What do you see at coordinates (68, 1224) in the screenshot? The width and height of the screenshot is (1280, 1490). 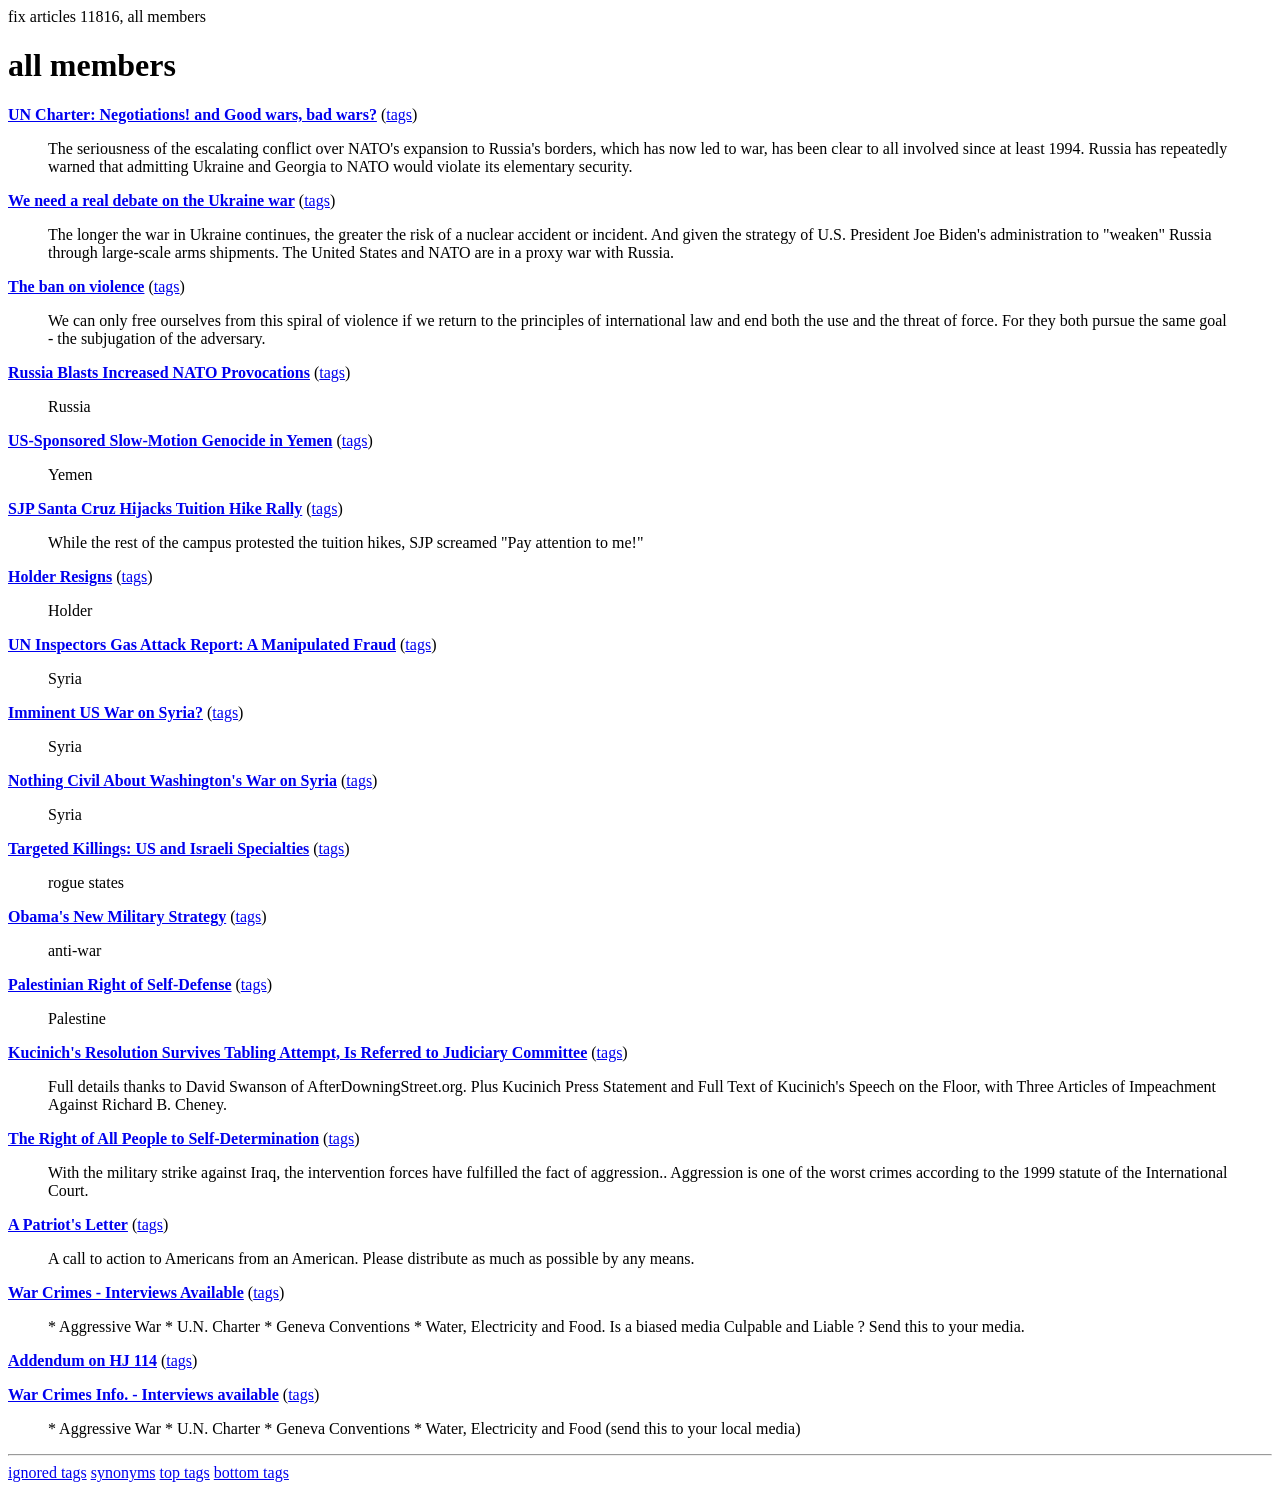 I see `A Patriot's Letter` at bounding box center [68, 1224].